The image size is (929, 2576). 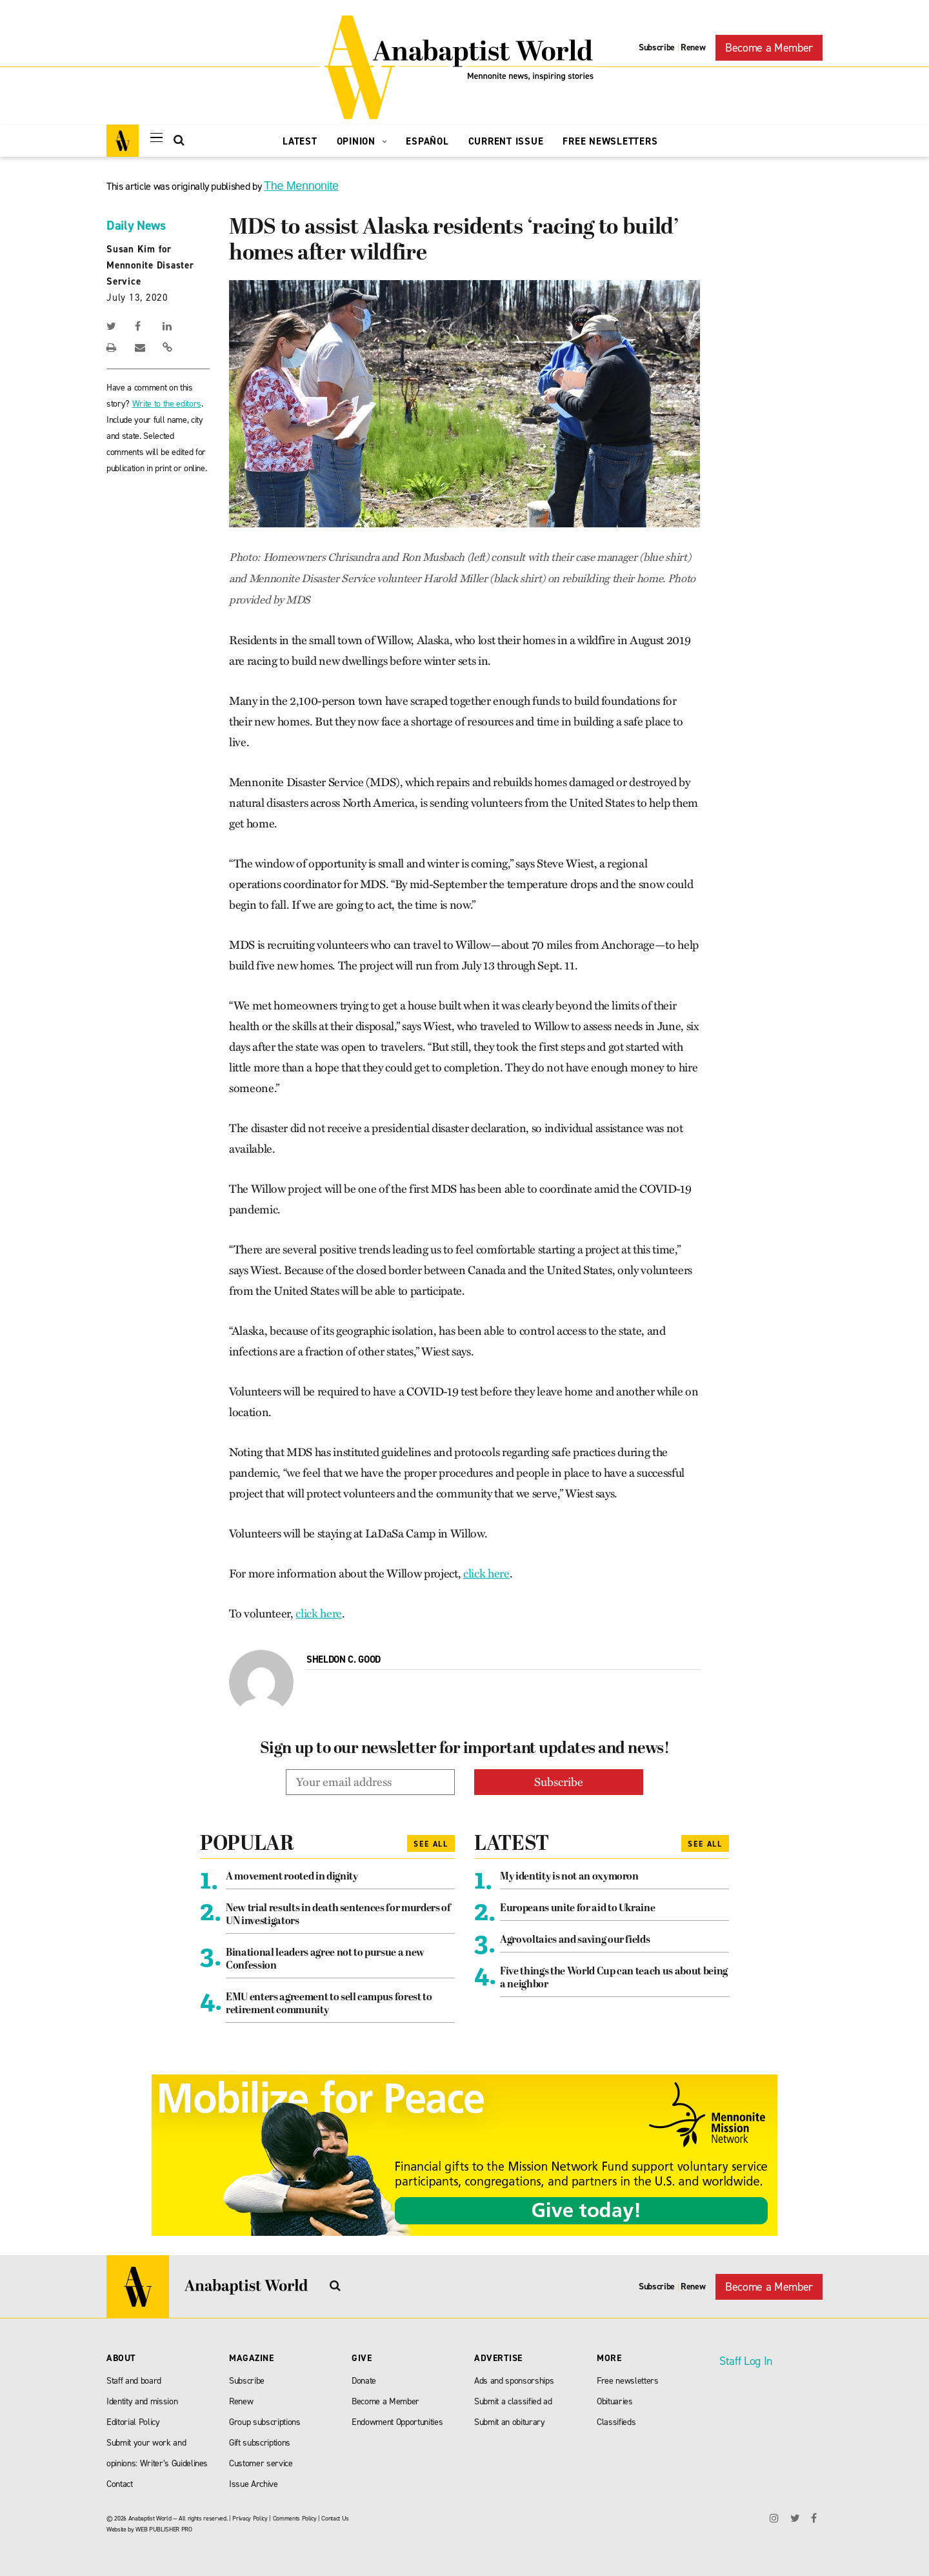 I want to click on Privacy Policy, so click(x=249, y=2518).